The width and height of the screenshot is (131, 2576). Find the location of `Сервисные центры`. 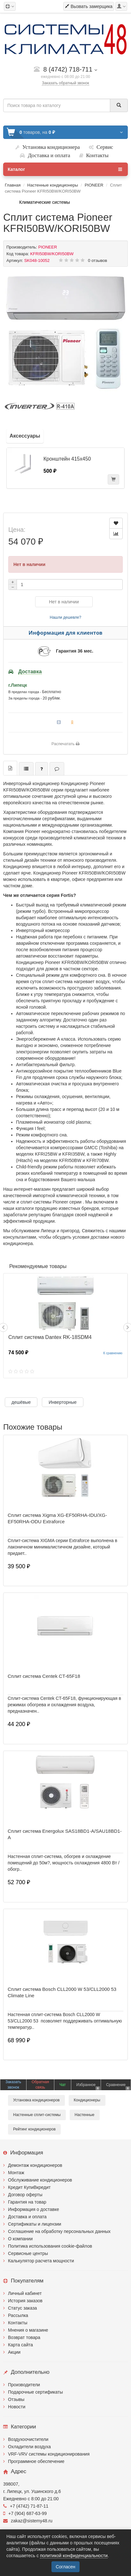

Сервисные центры is located at coordinates (28, 2253).